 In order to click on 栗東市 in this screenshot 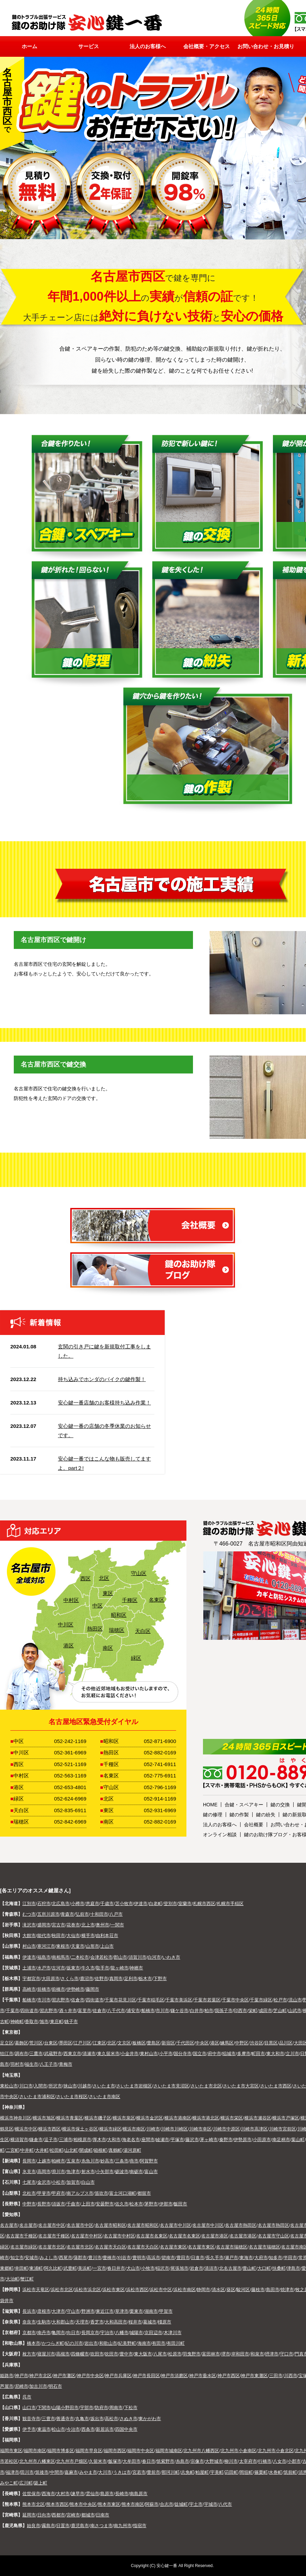, I will do `click(136, 2311)`.